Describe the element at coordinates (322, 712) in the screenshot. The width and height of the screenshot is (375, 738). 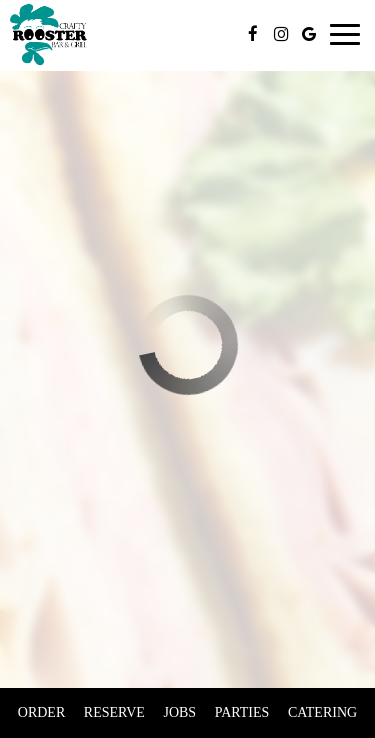
I see `Catering` at that location.